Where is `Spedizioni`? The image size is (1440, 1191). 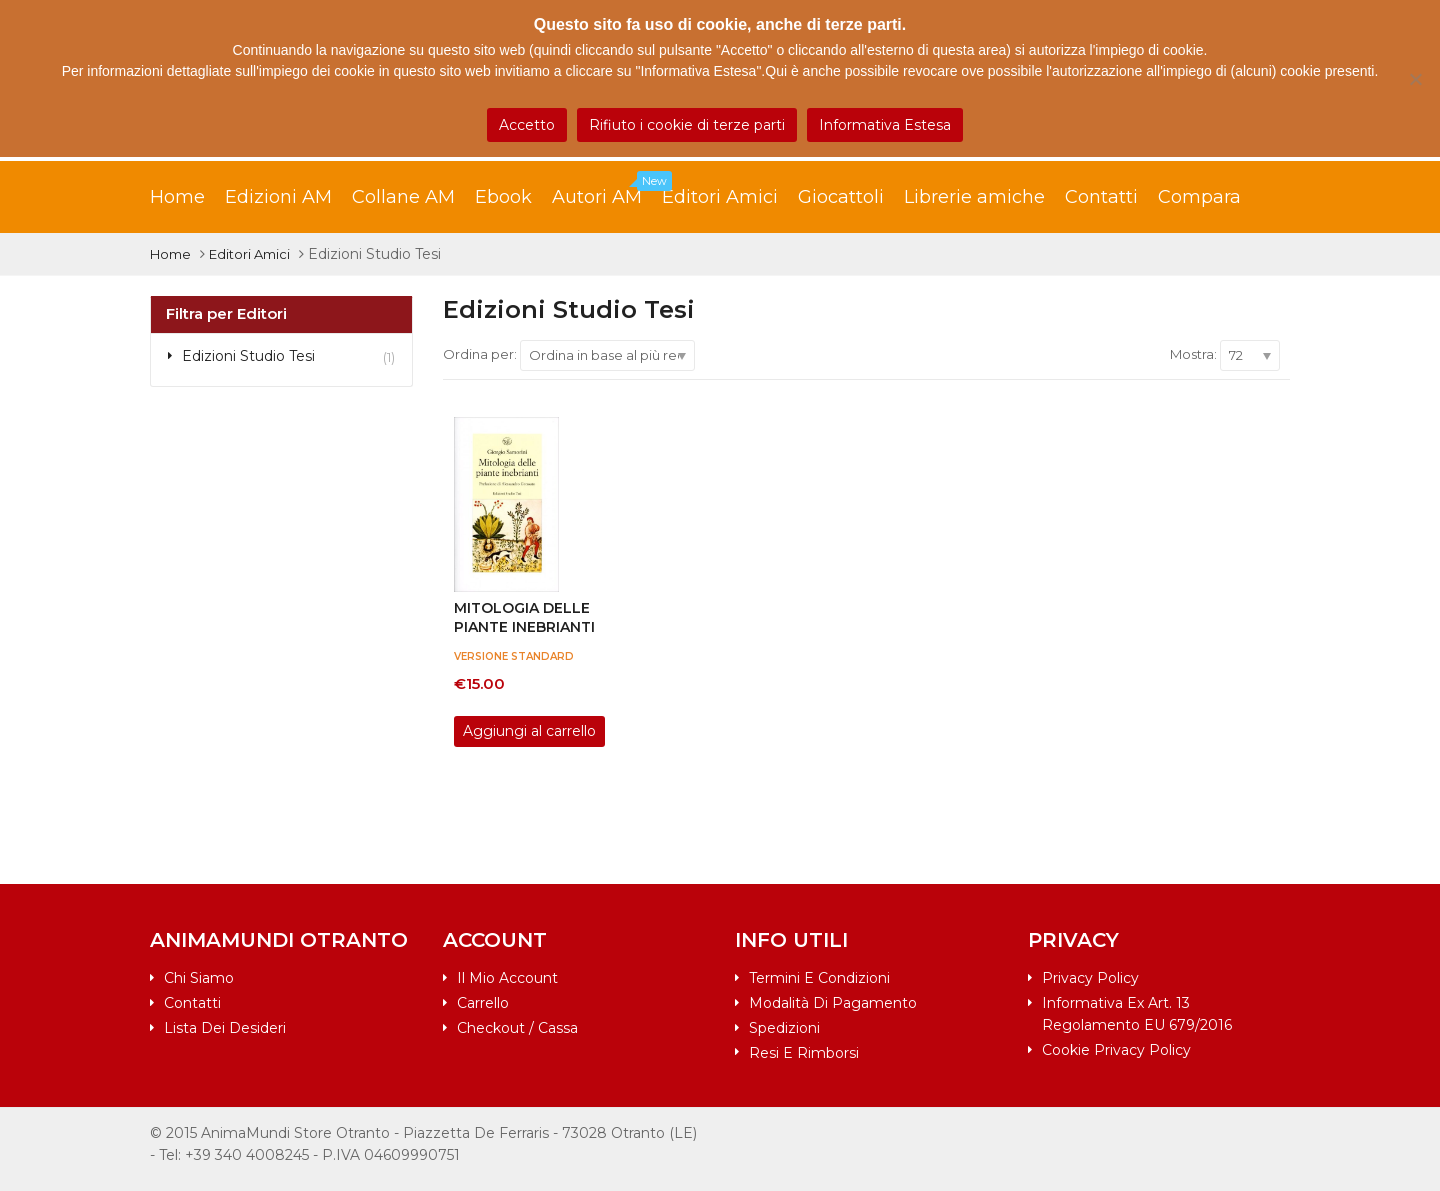
Spedizioni is located at coordinates (784, 1028).